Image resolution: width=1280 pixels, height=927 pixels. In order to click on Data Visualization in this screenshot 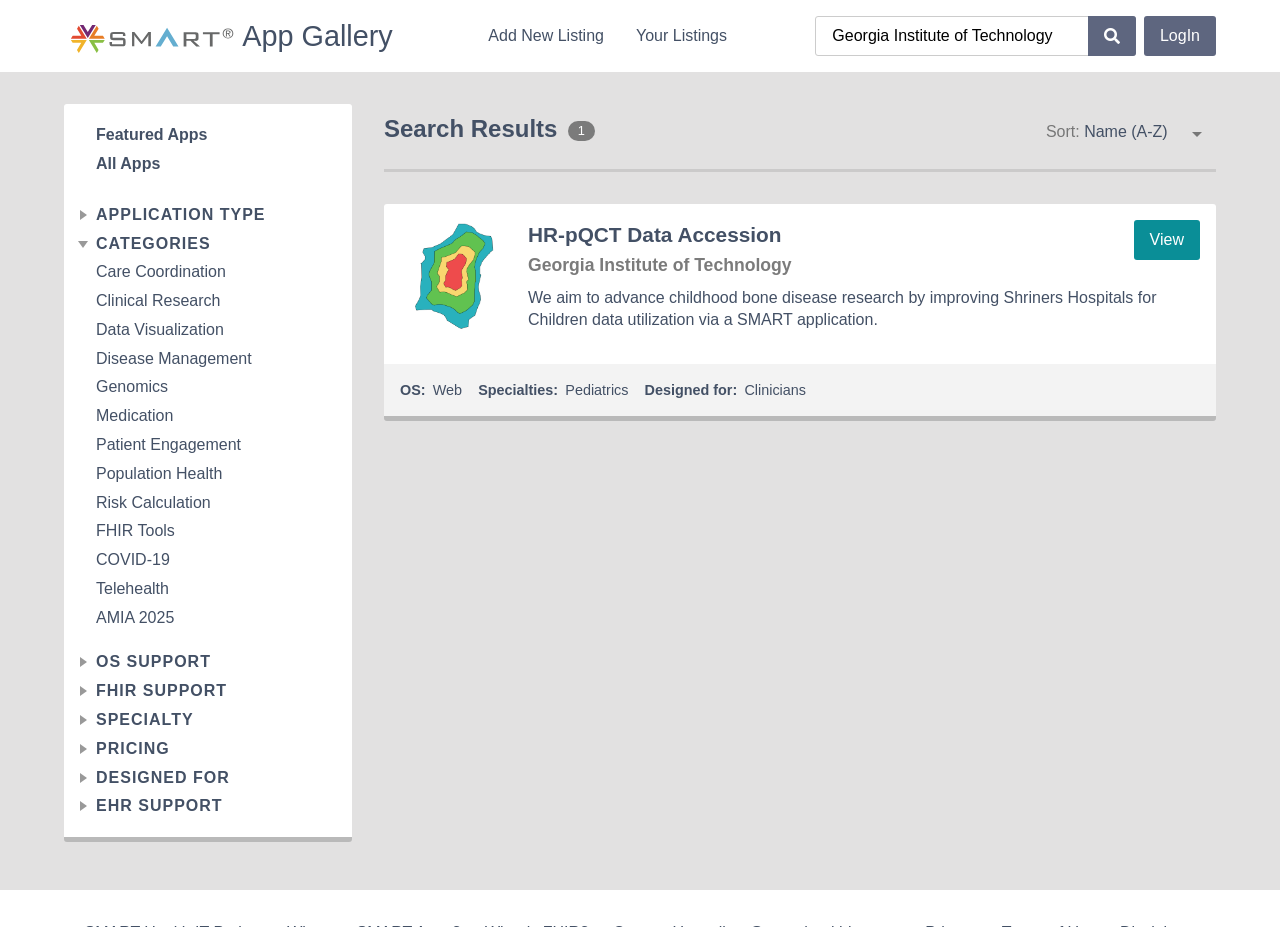, I will do `click(160, 329)`.